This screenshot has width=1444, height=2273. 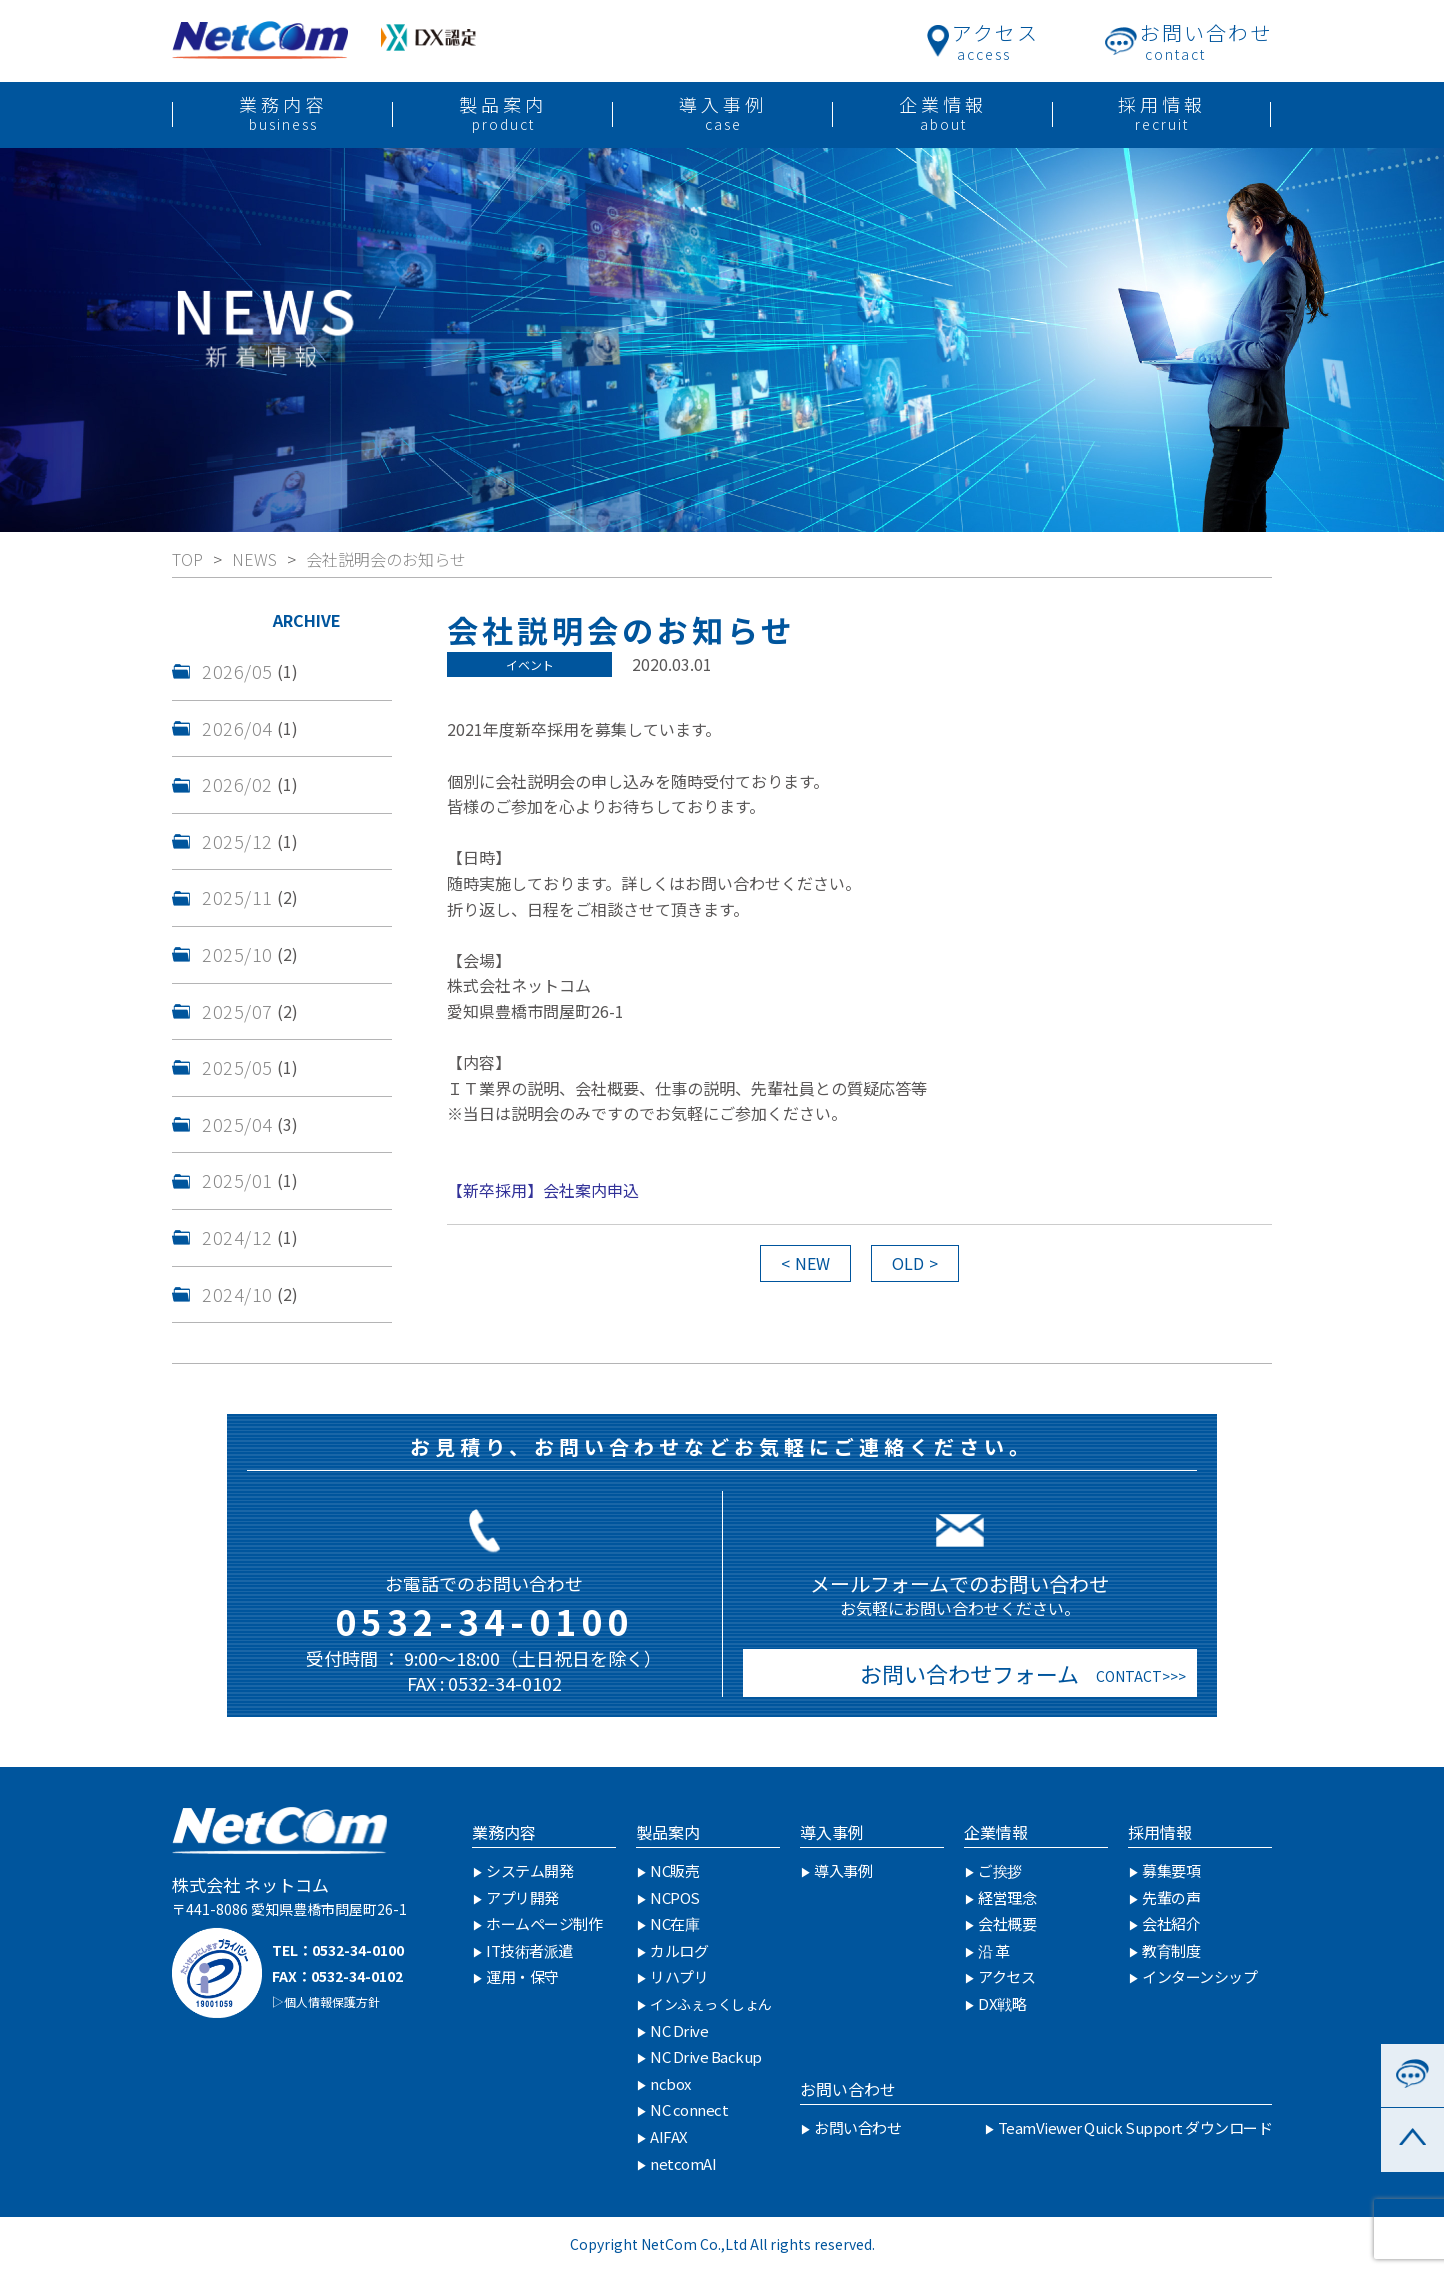 I want to click on 2025/01, so click(x=237, y=1180).